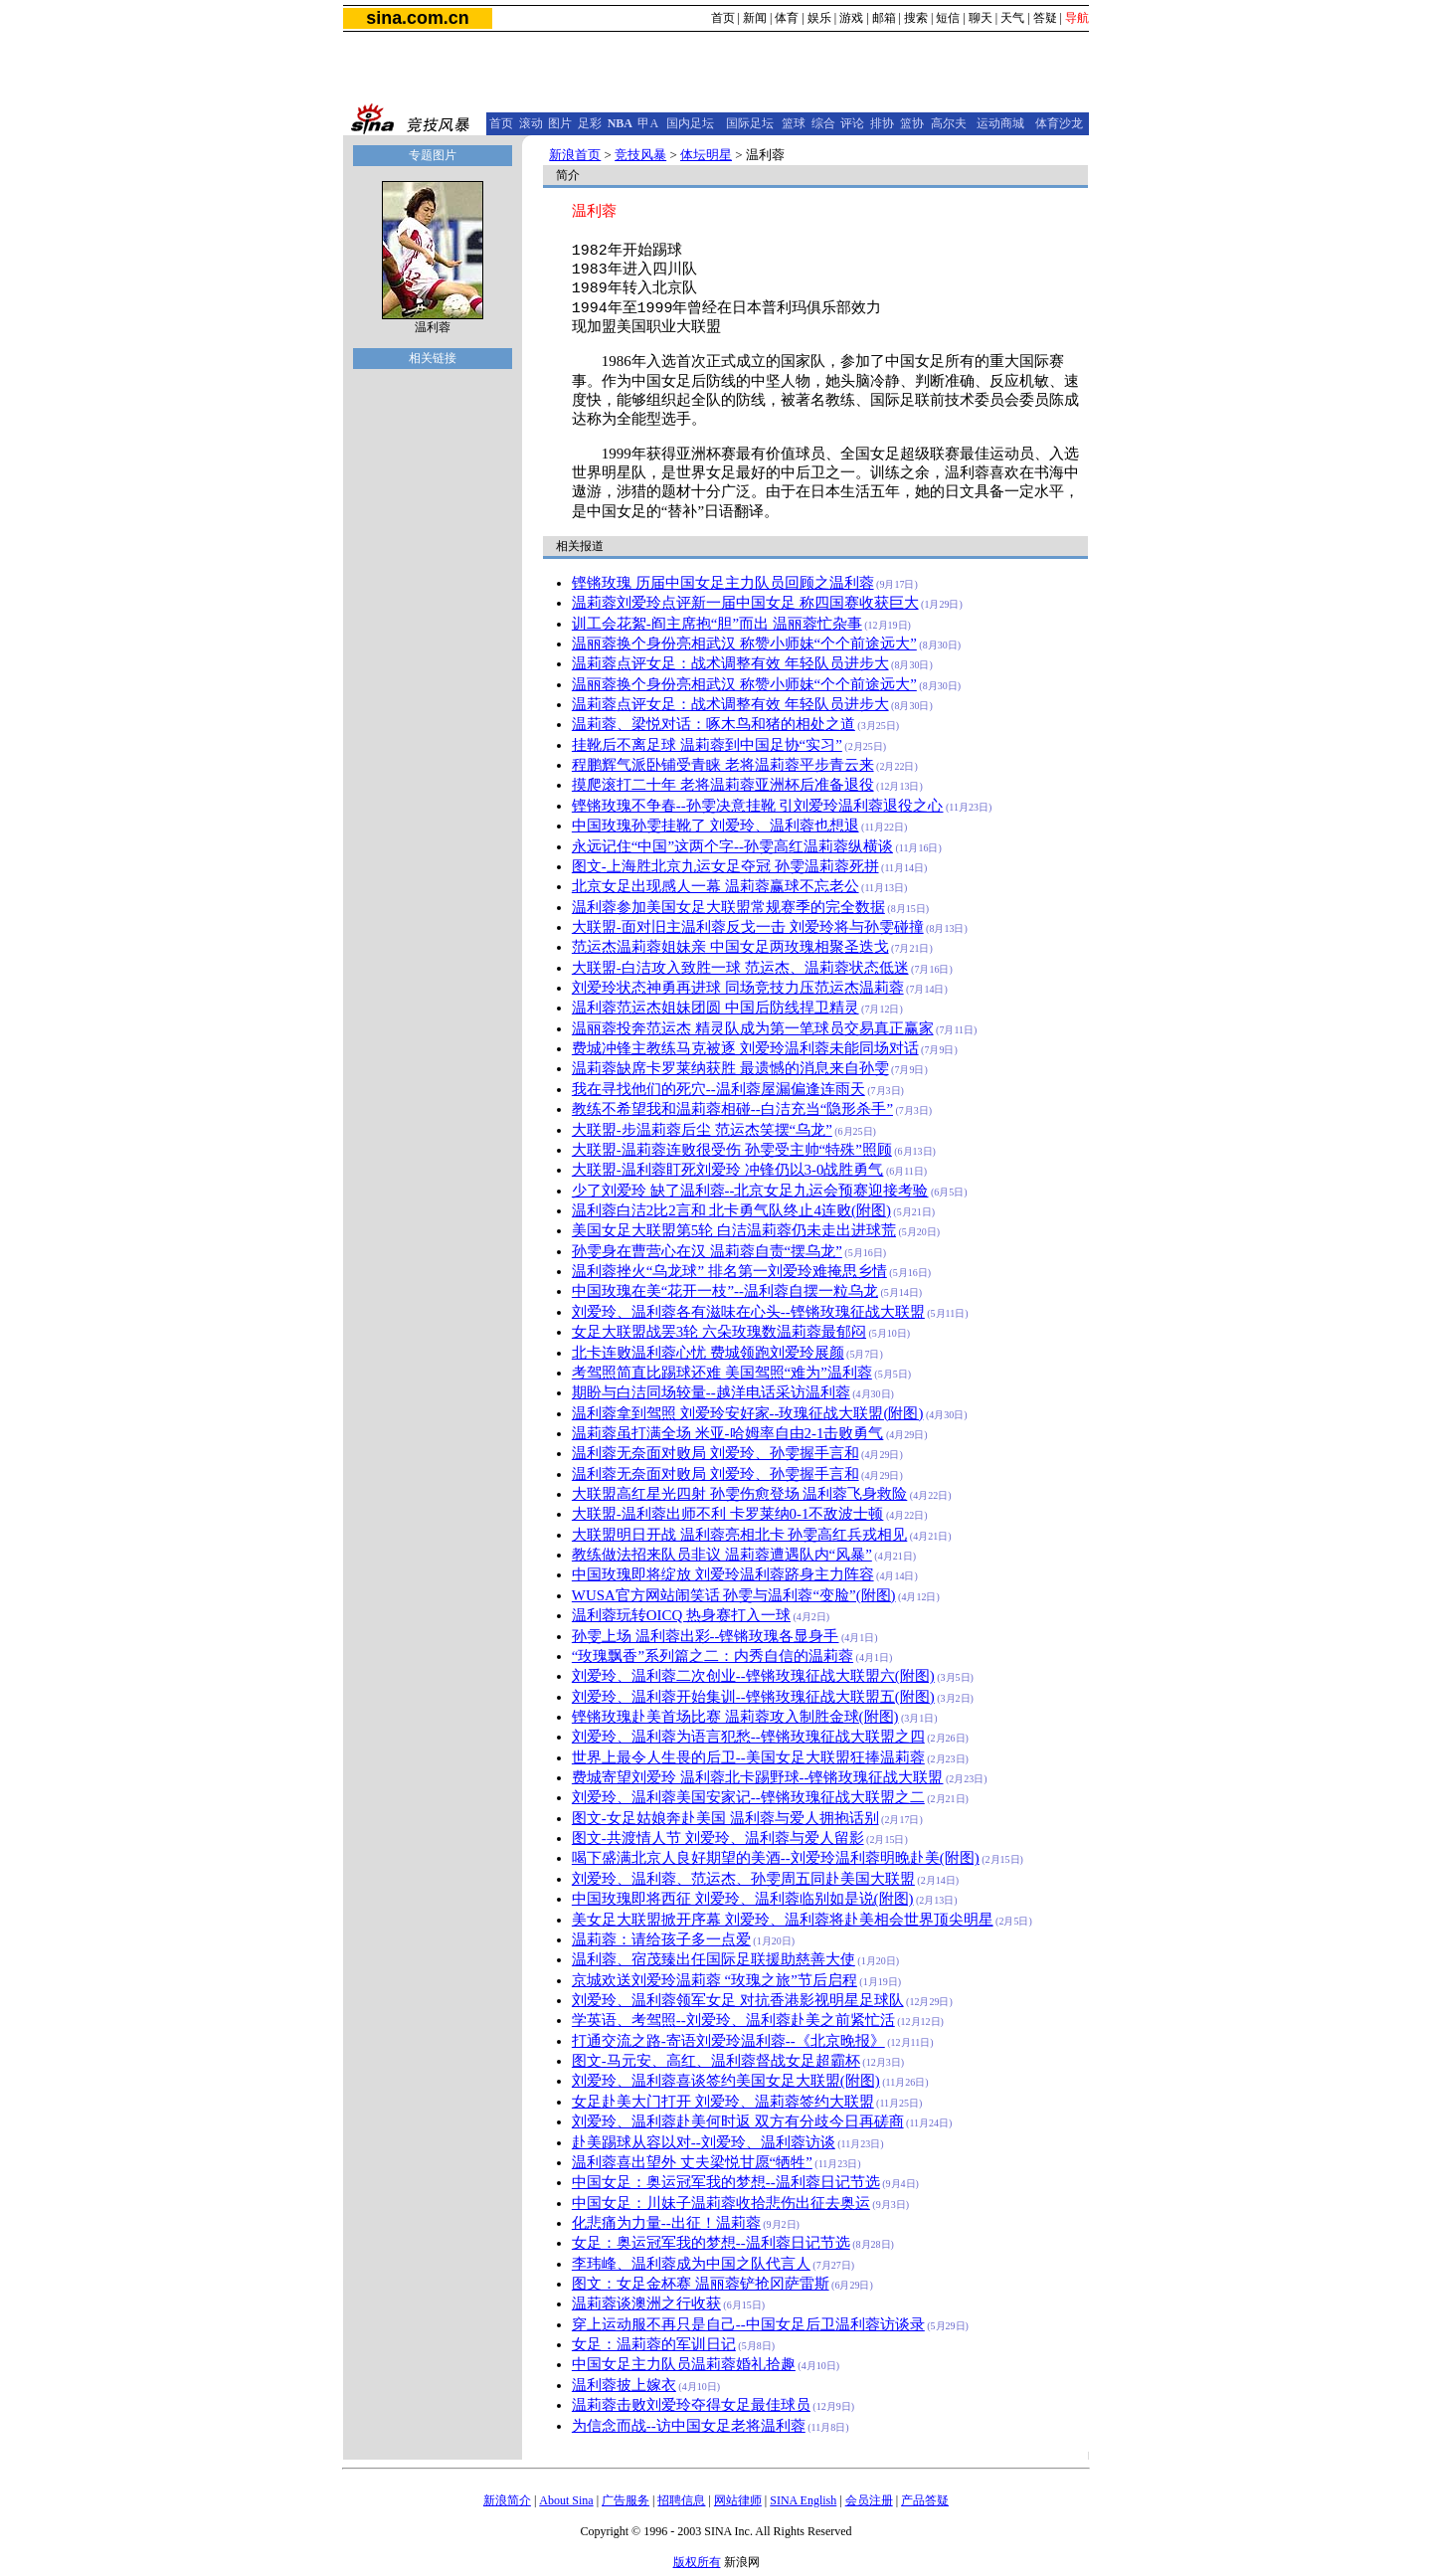 Image resolution: width=1432 pixels, height=2576 pixels. Describe the element at coordinates (729, 1271) in the screenshot. I see `温利蓉挫火“乌龙球” 排名第一刘爱玲难掩思乡情` at that location.